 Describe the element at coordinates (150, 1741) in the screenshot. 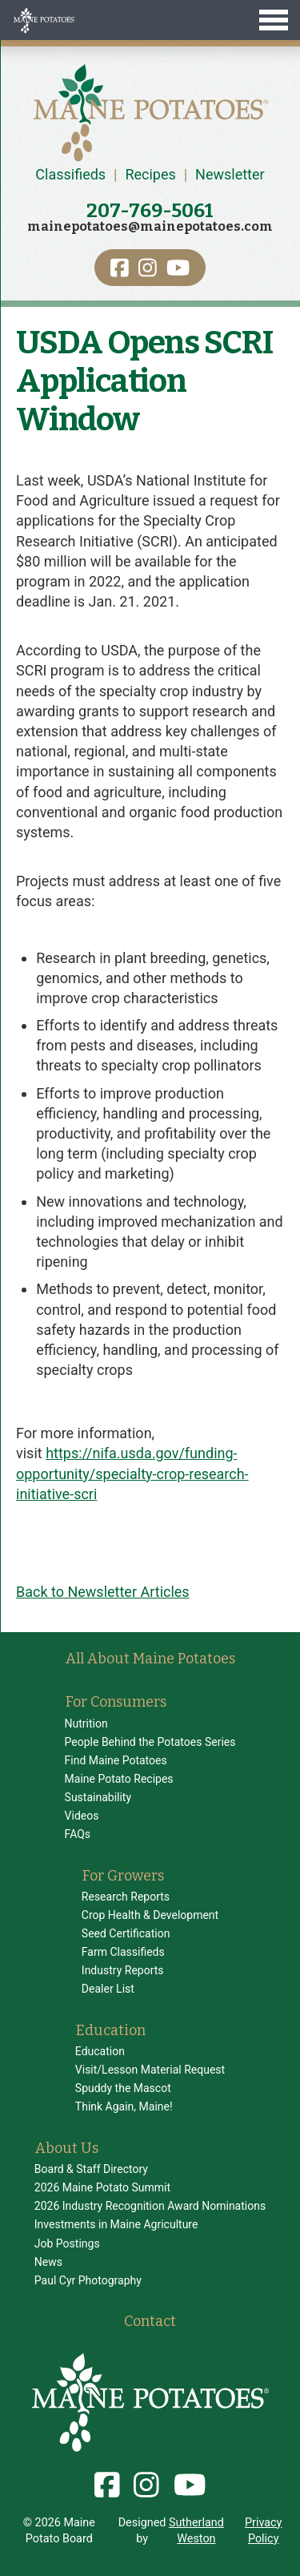

I see `People Behind the Potatoes Series` at that location.